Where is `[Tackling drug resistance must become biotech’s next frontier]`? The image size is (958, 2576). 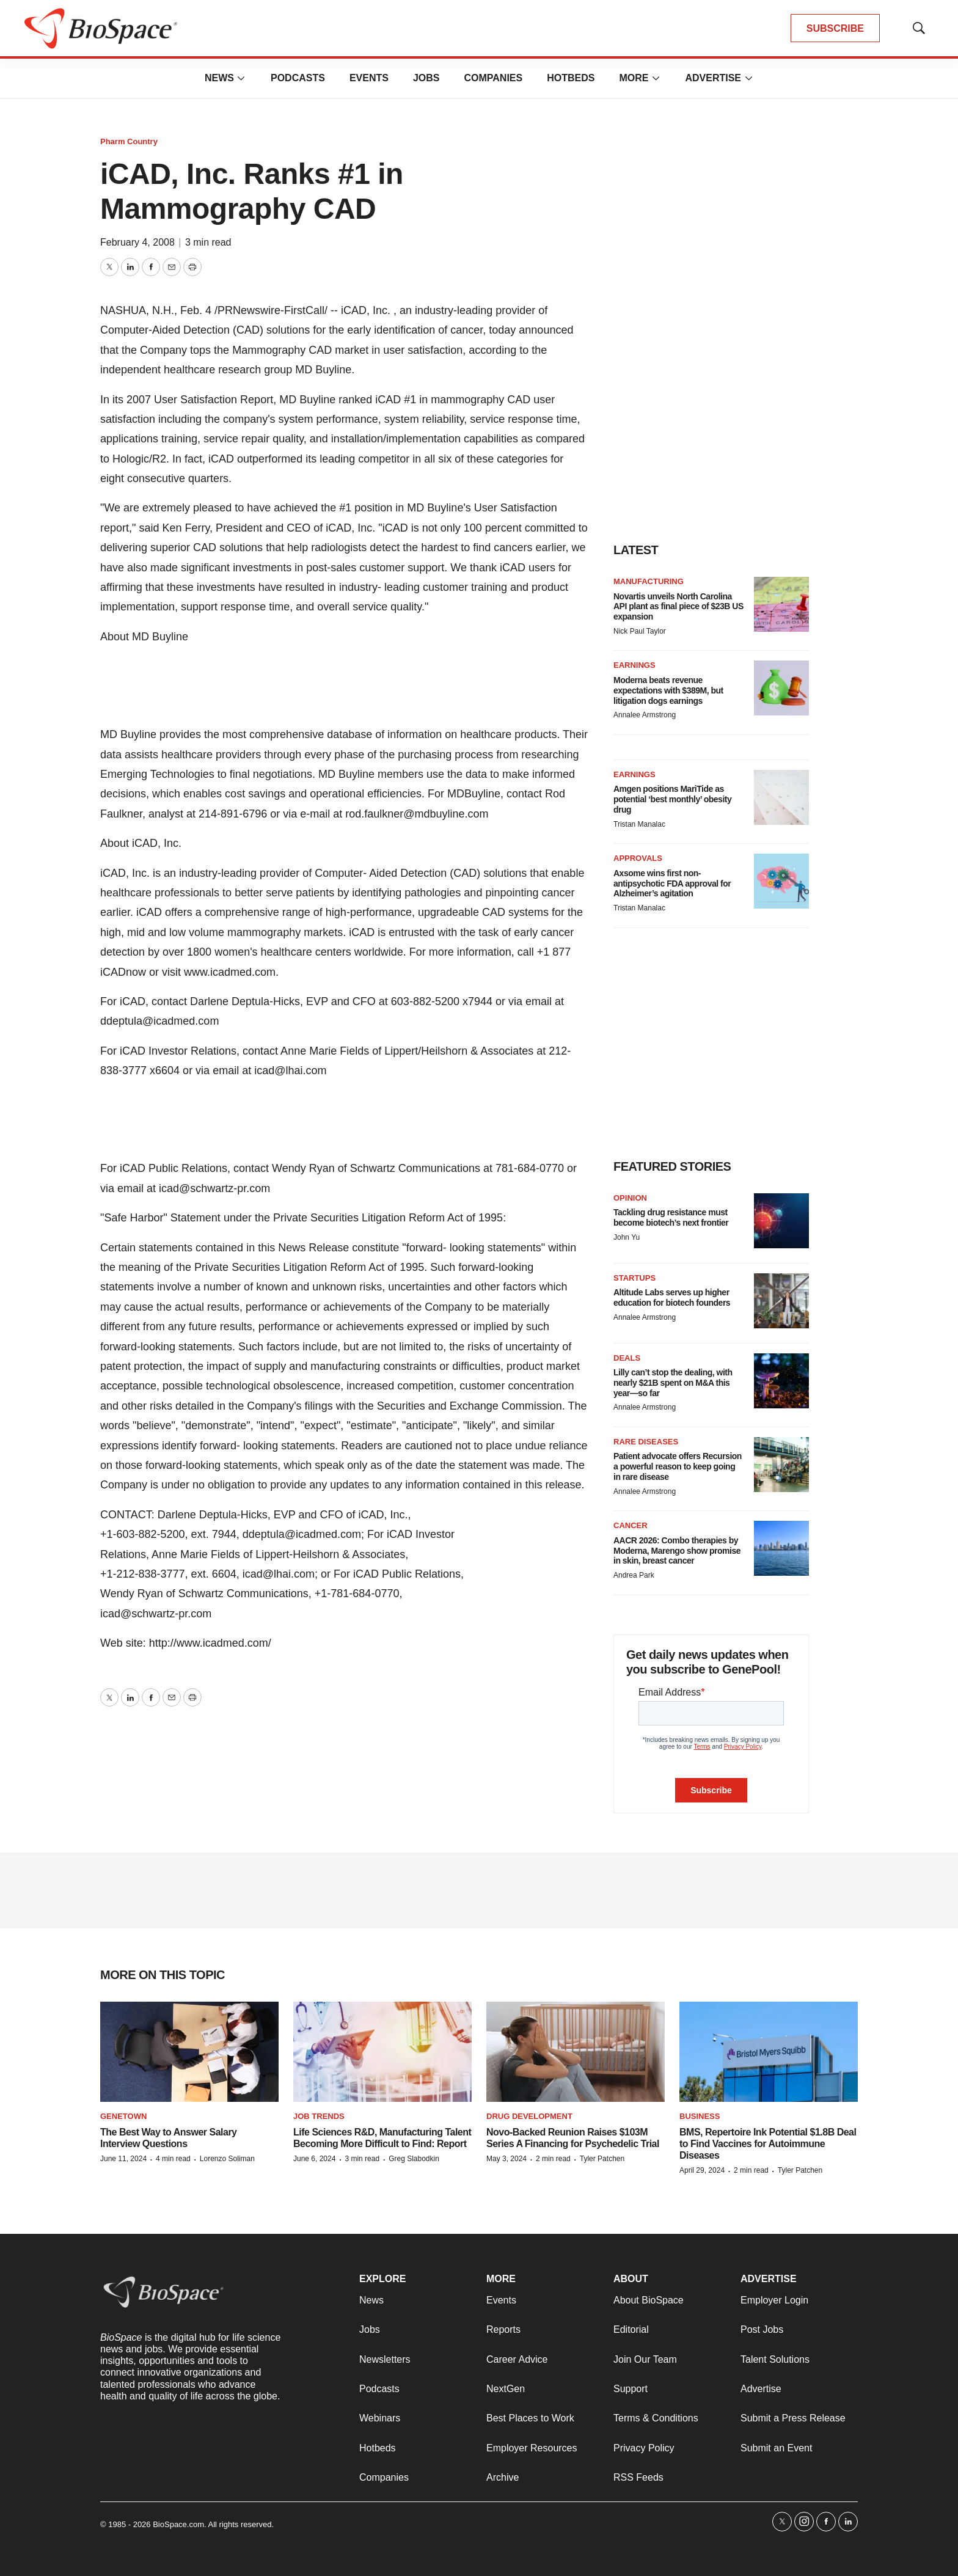 [Tackling drug resistance must become biotech’s next frontier] is located at coordinates (781, 1220).